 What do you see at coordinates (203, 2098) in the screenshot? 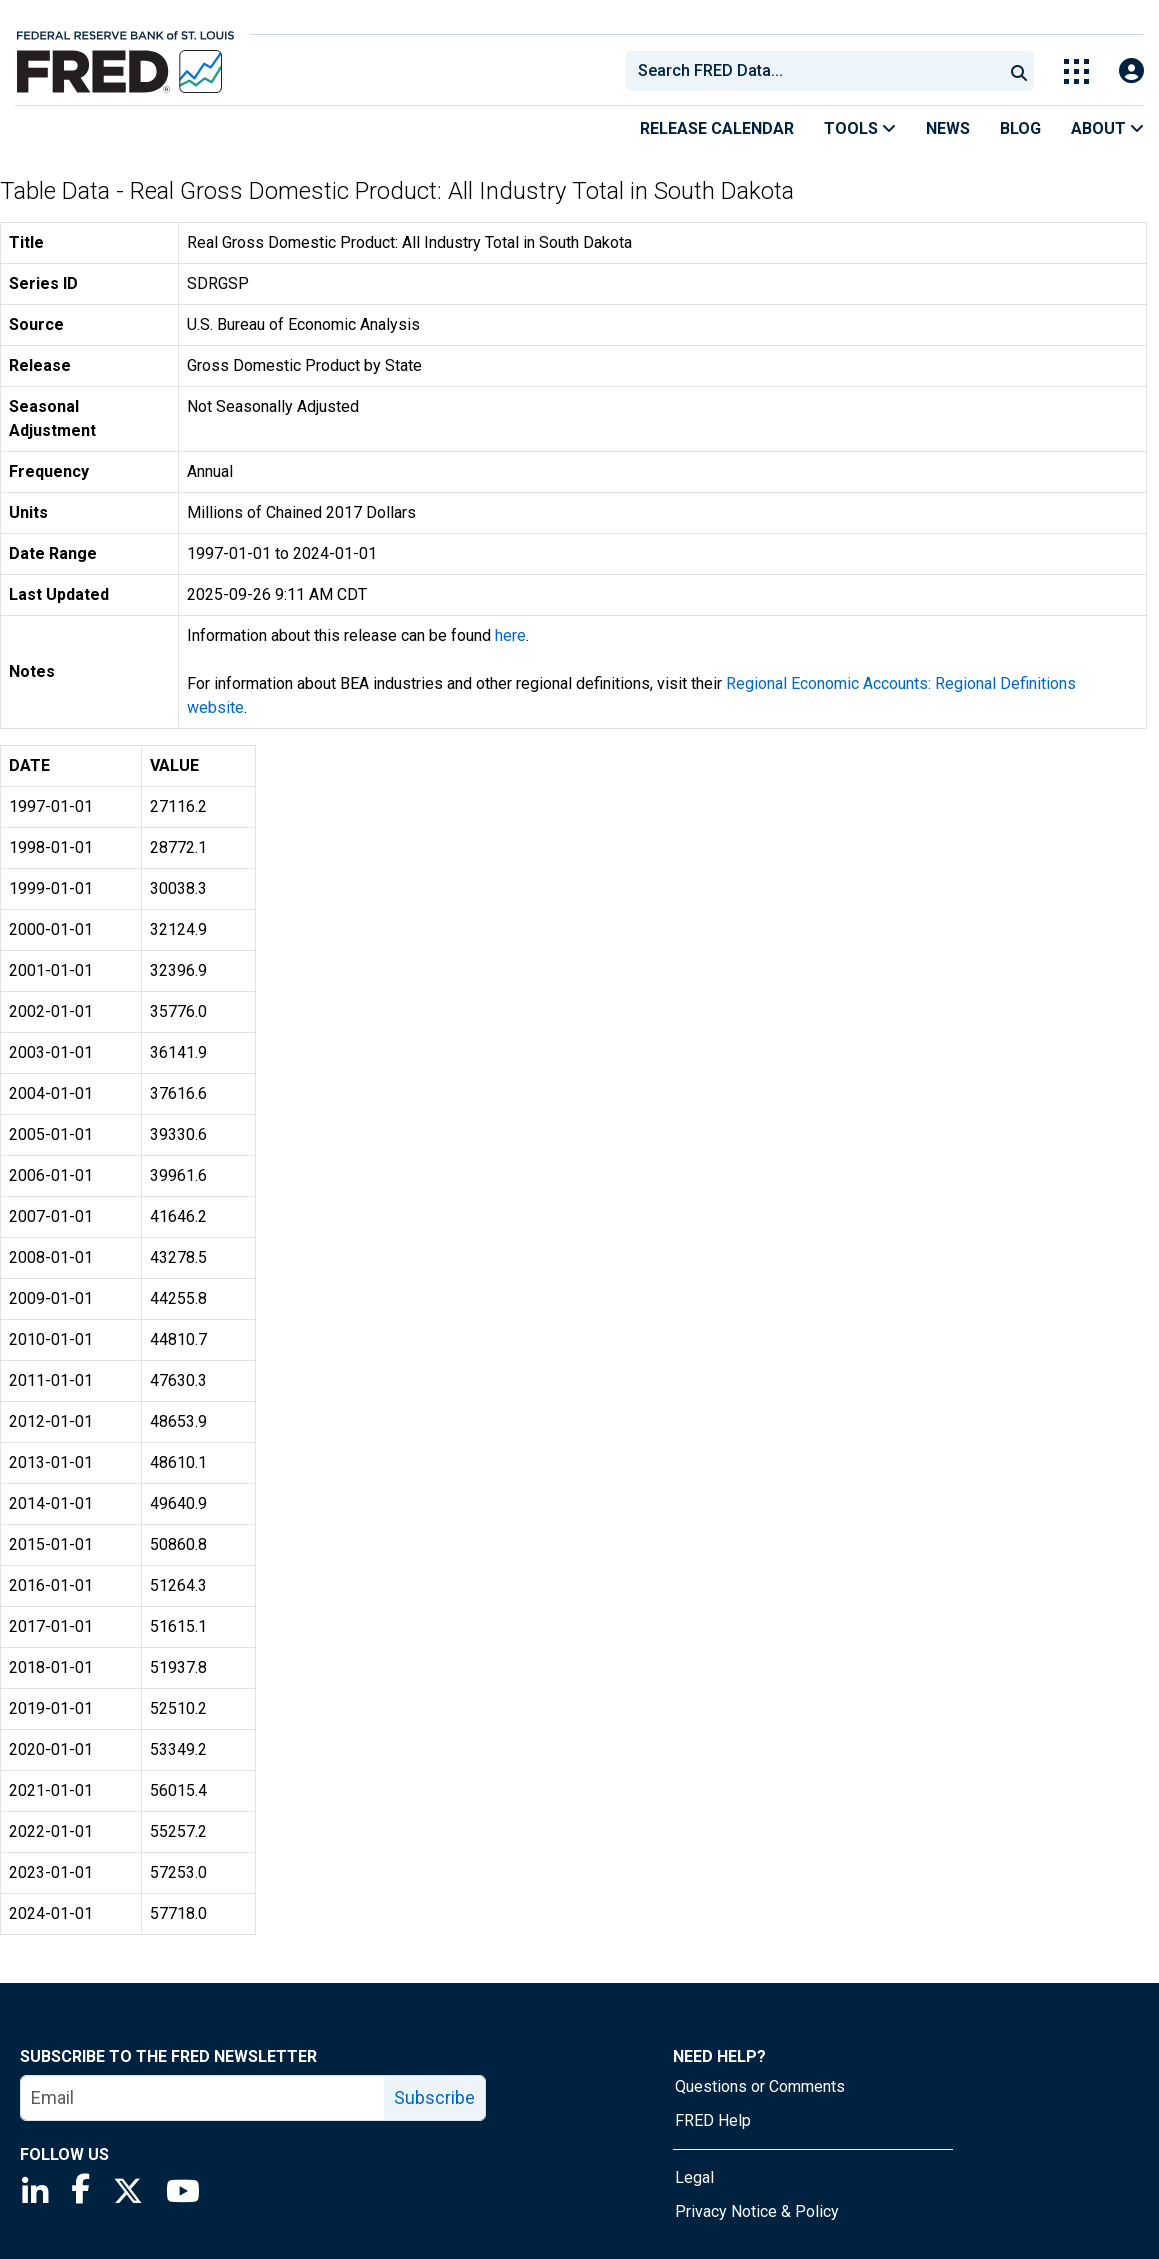
I see `[email]` at bounding box center [203, 2098].